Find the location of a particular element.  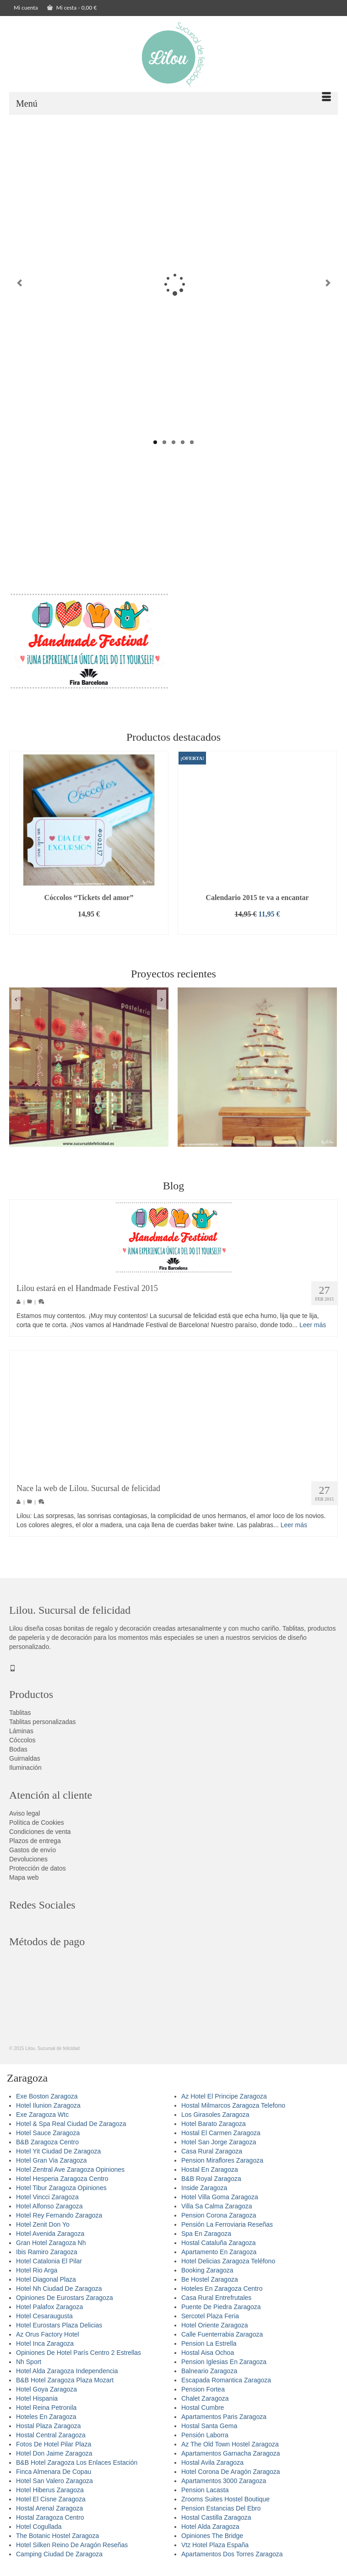

Finca Almenara De Copau is located at coordinates (53, 2477).